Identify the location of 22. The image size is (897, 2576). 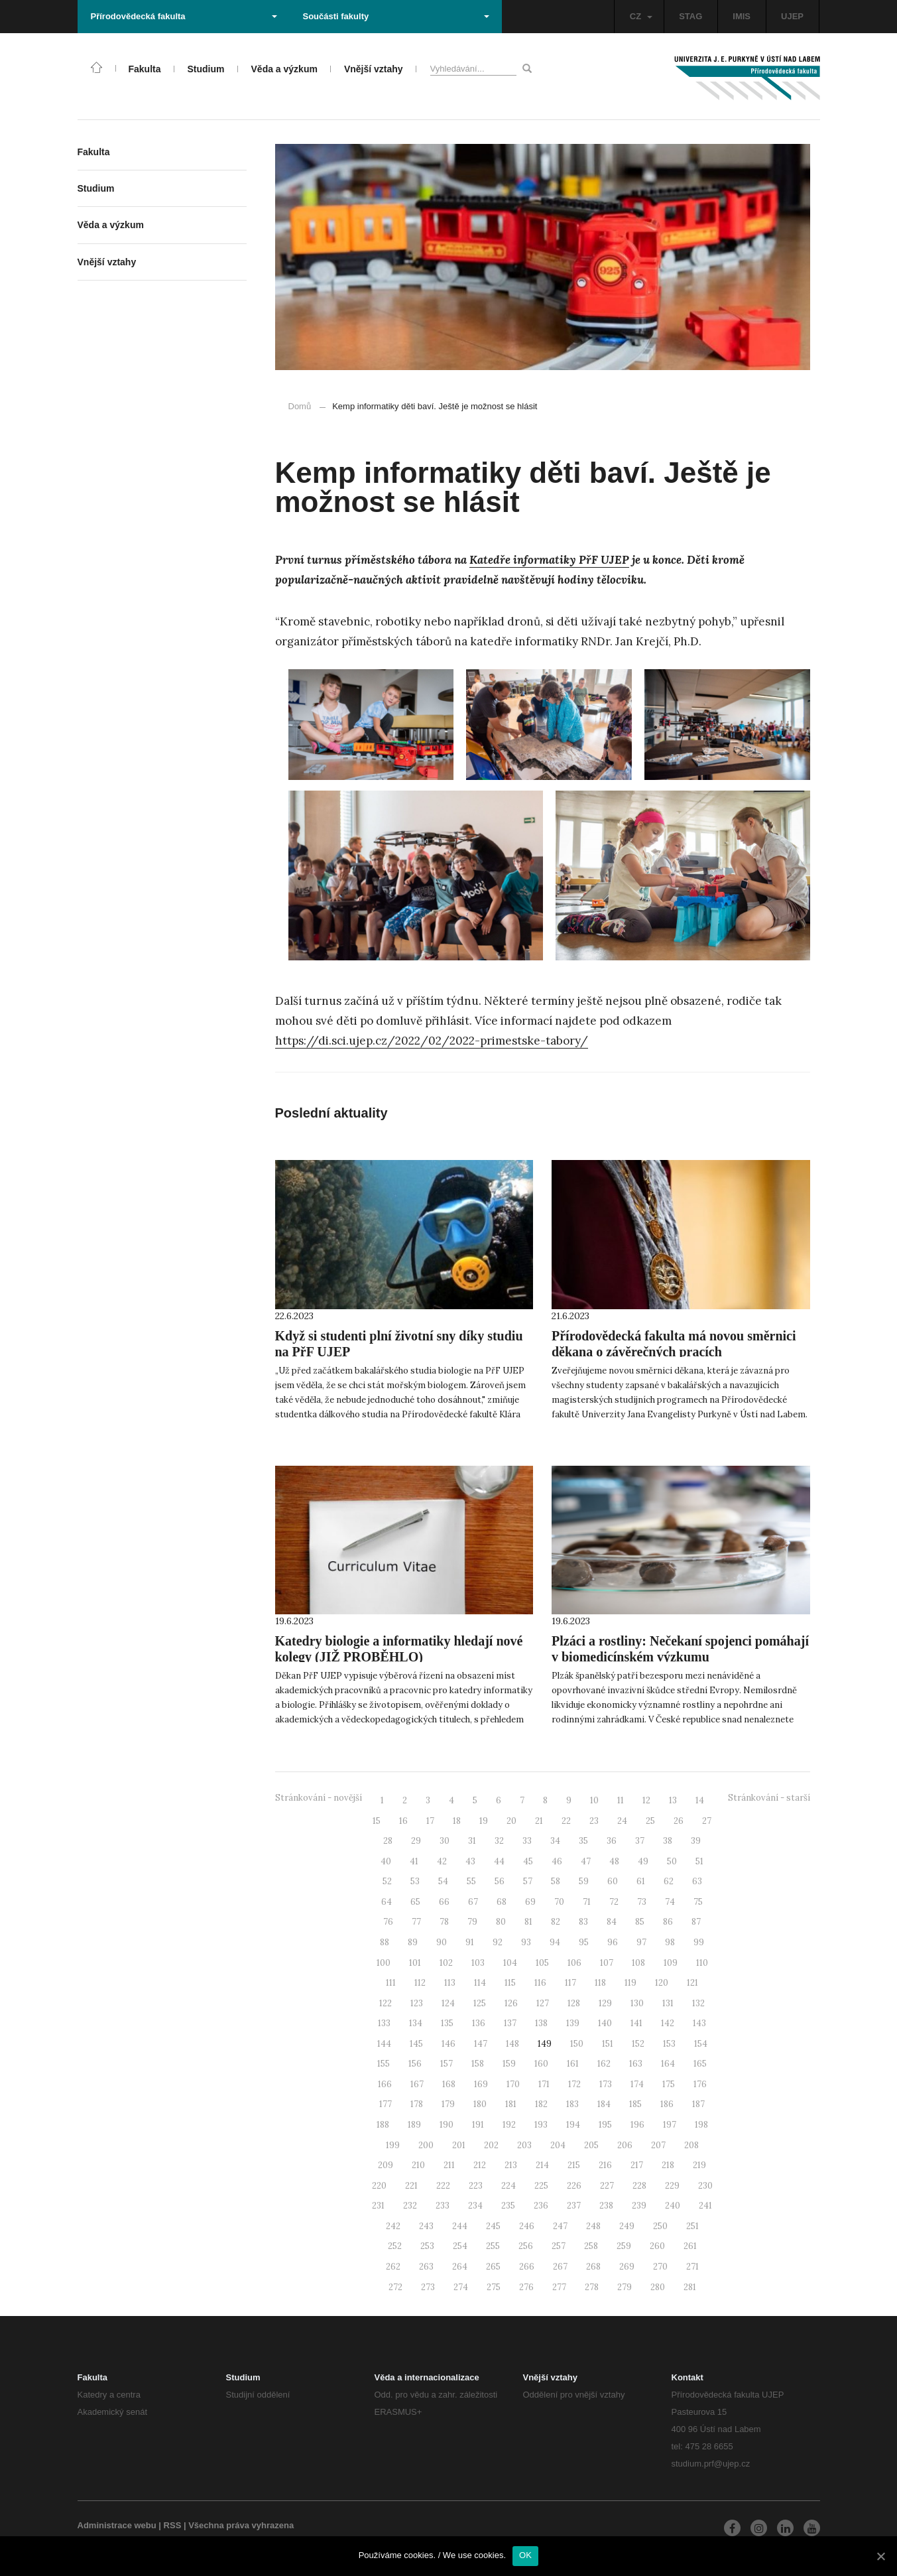
(566, 1821).